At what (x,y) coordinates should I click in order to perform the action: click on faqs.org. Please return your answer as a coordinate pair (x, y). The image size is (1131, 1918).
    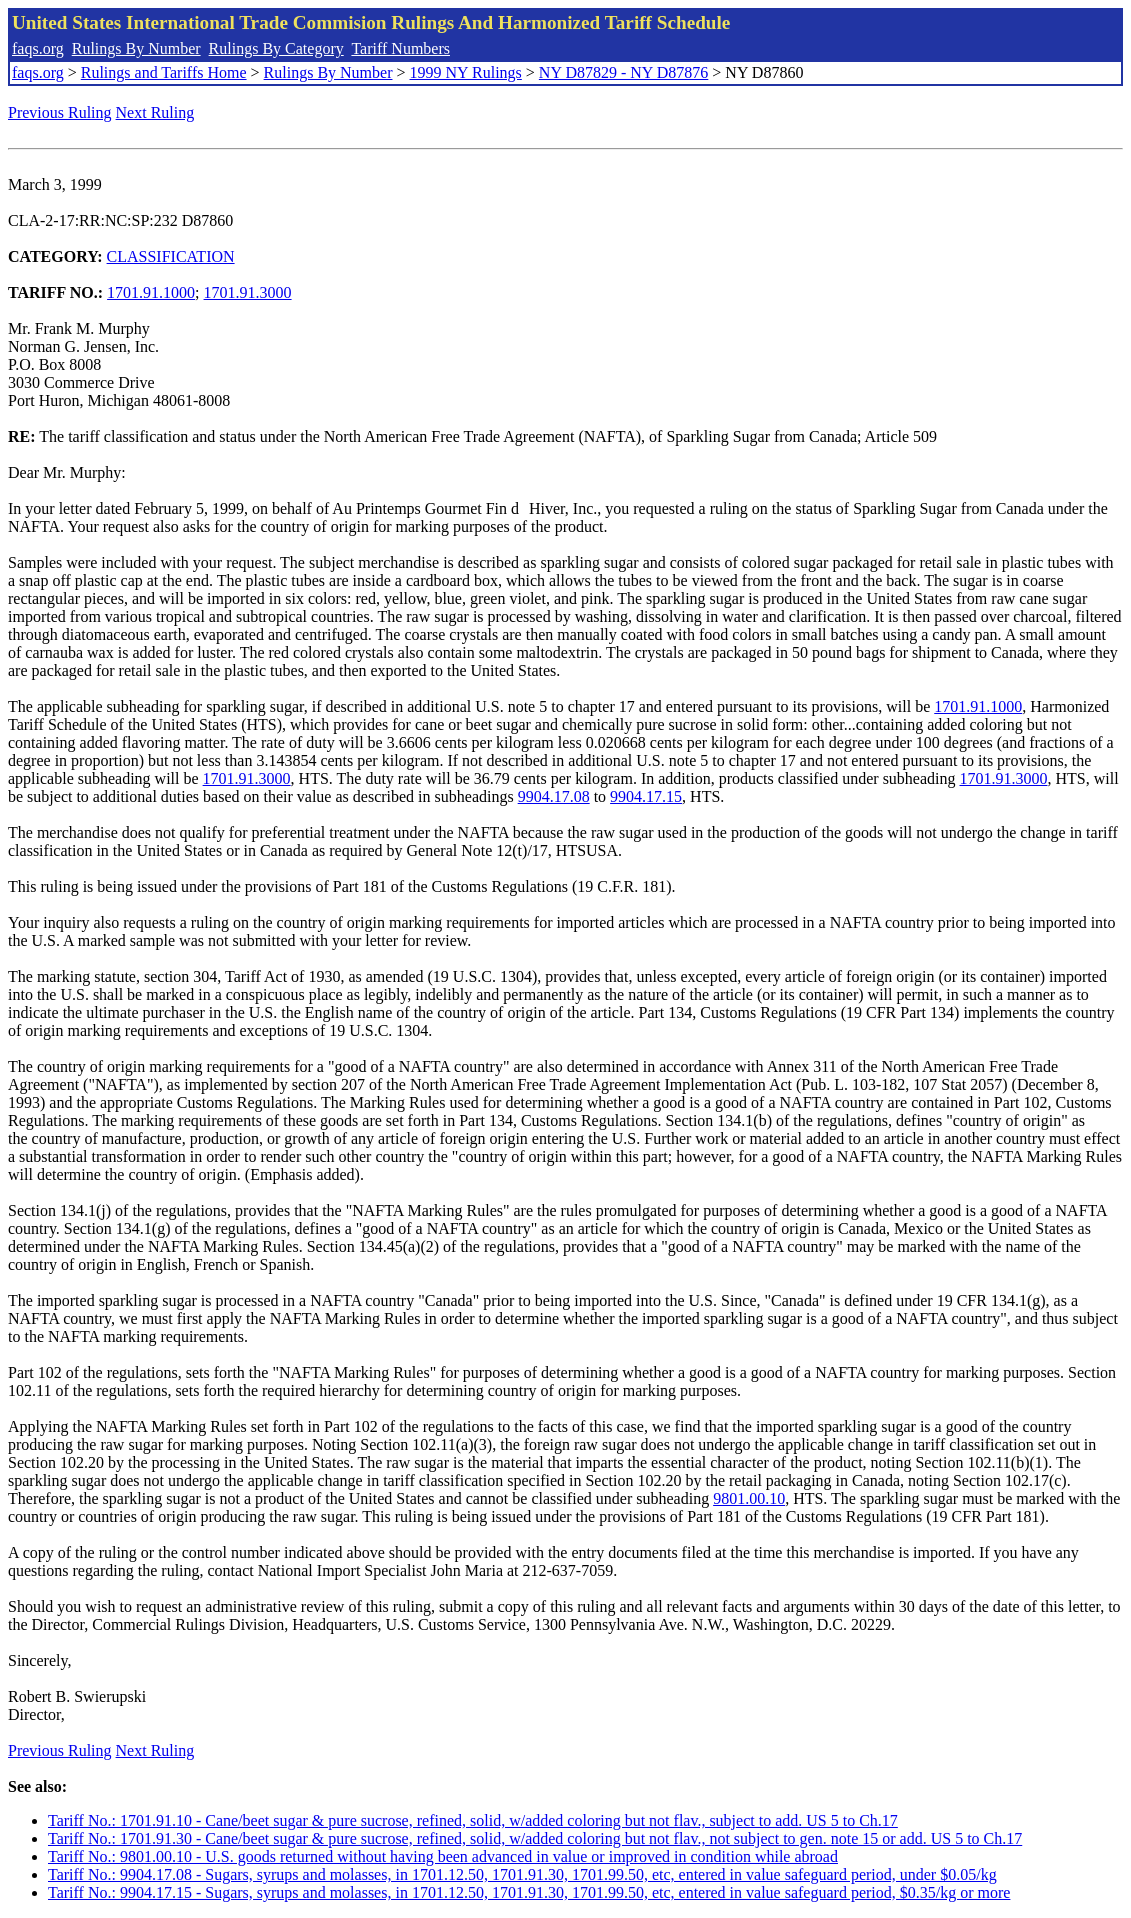
    Looking at the image, I should click on (38, 48).